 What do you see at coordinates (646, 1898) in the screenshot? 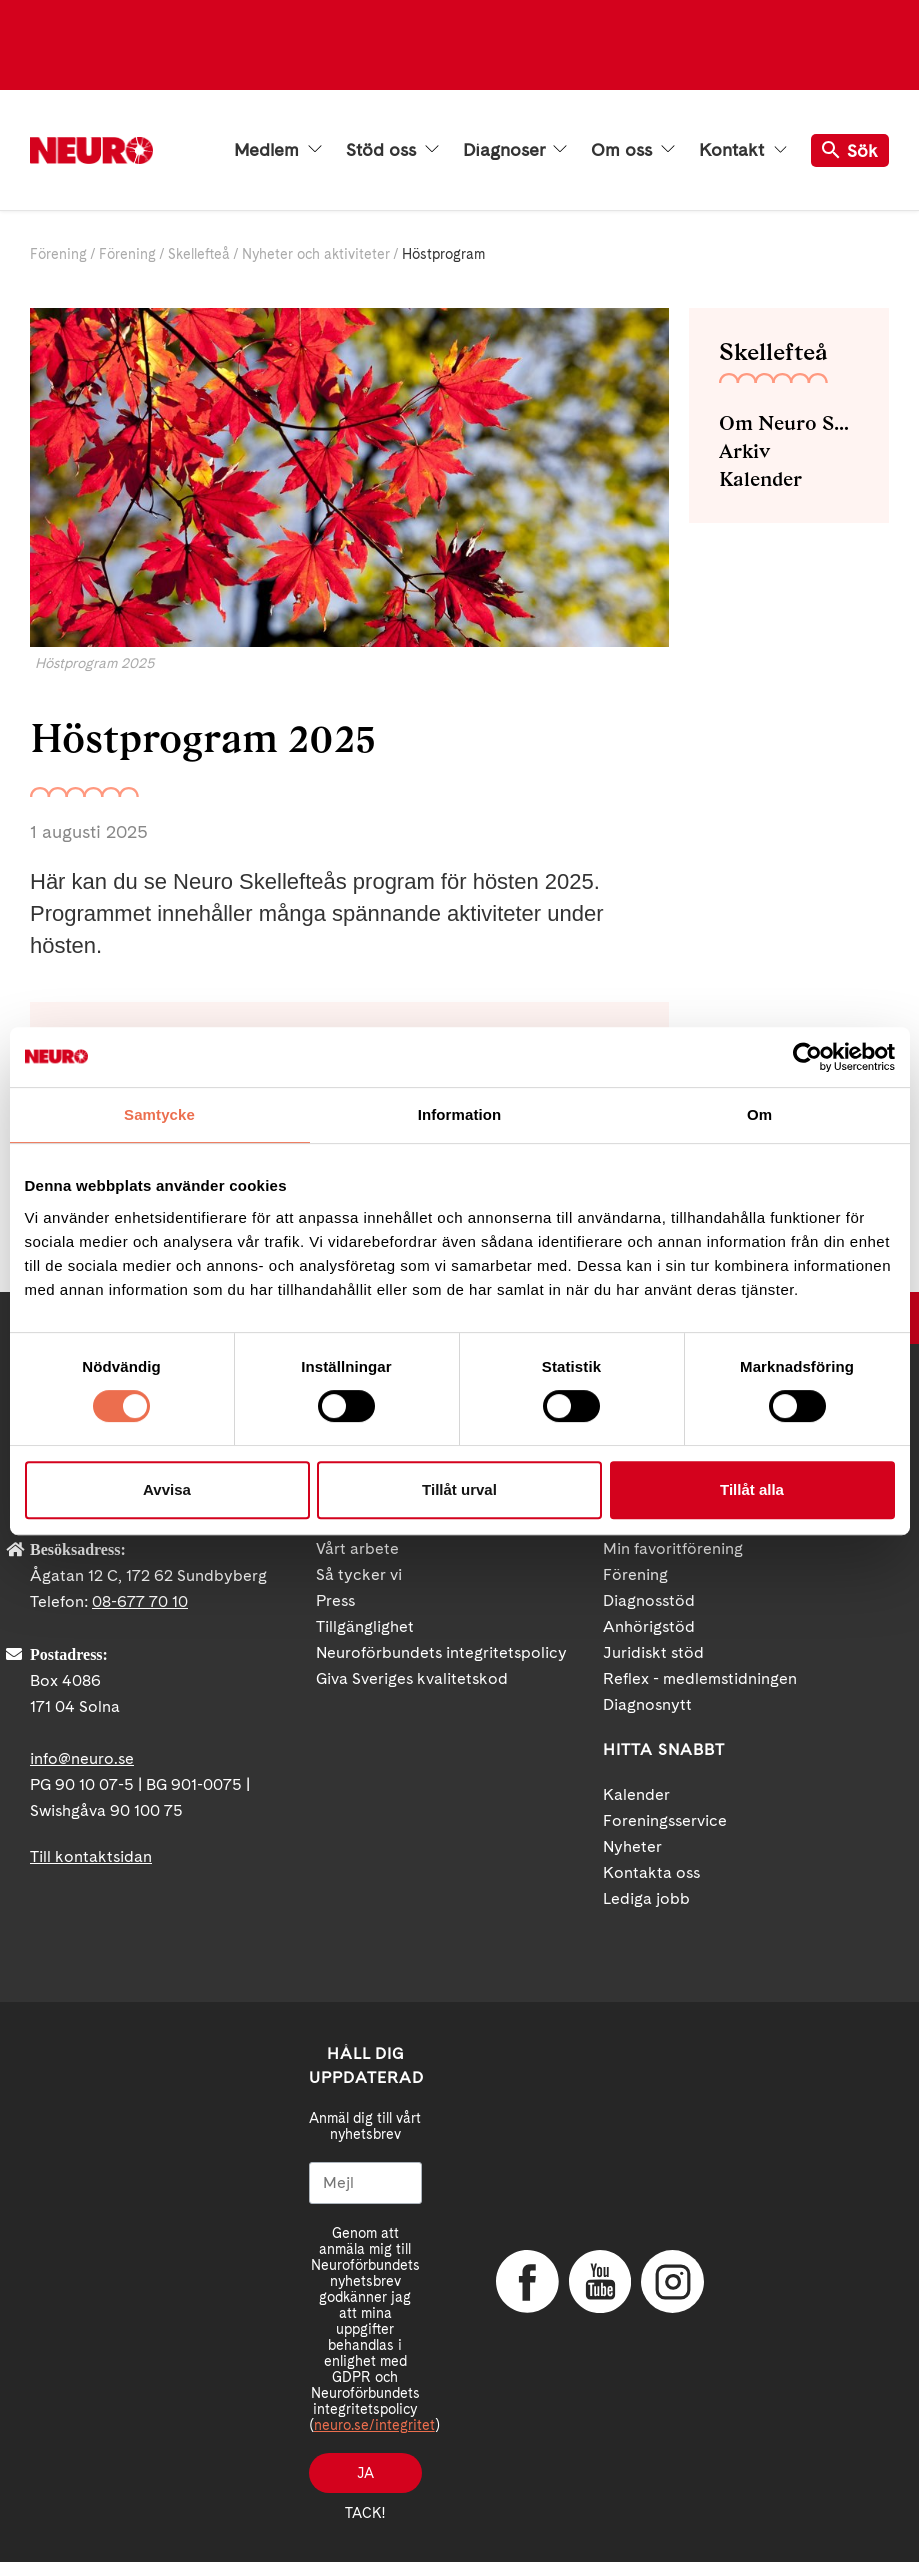
I see `Lediga jobb` at bounding box center [646, 1898].